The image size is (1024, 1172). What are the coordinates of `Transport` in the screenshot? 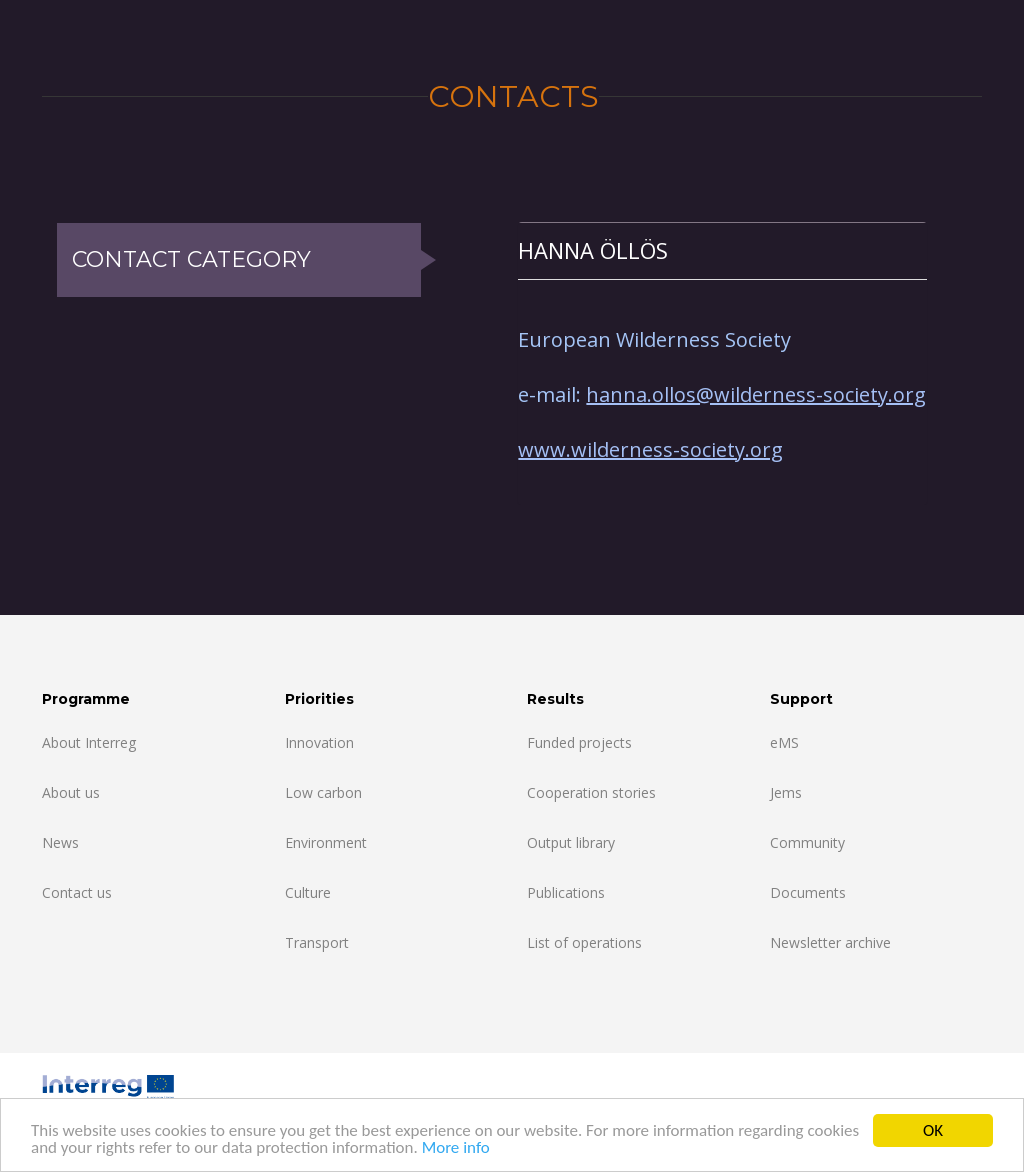 It's located at (317, 942).